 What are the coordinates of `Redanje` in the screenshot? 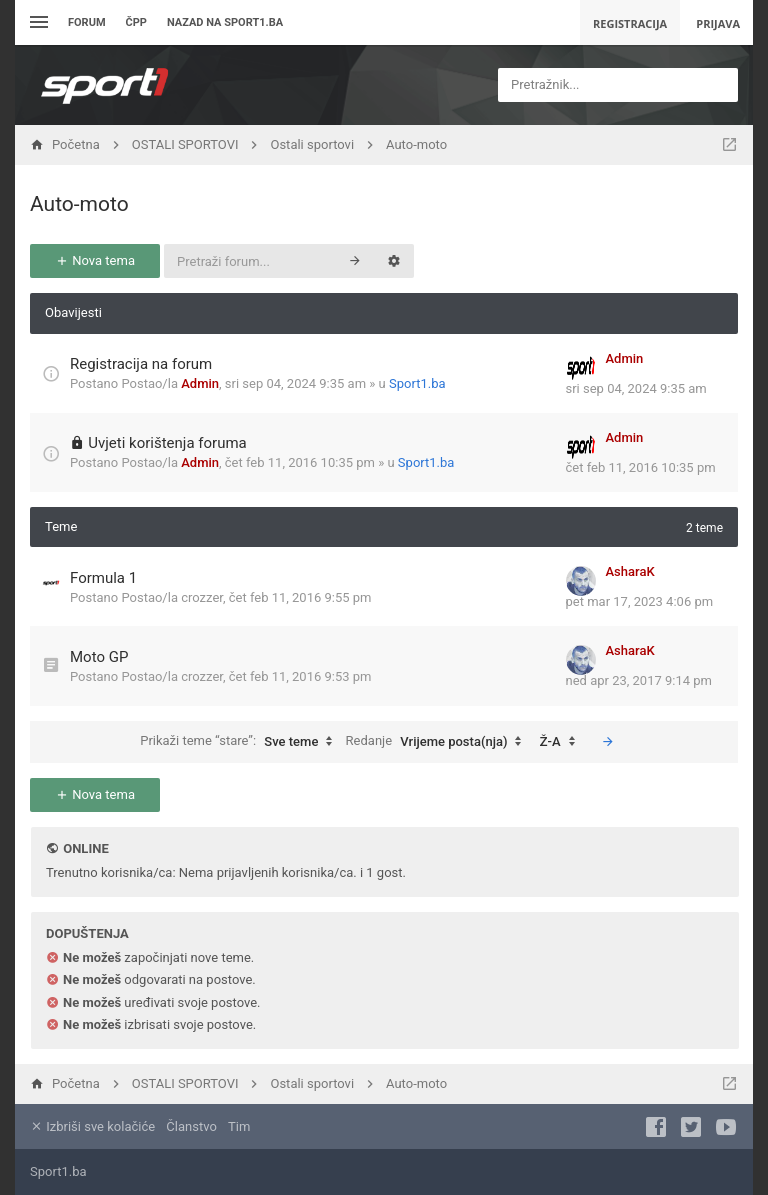 It's located at (439, 742).